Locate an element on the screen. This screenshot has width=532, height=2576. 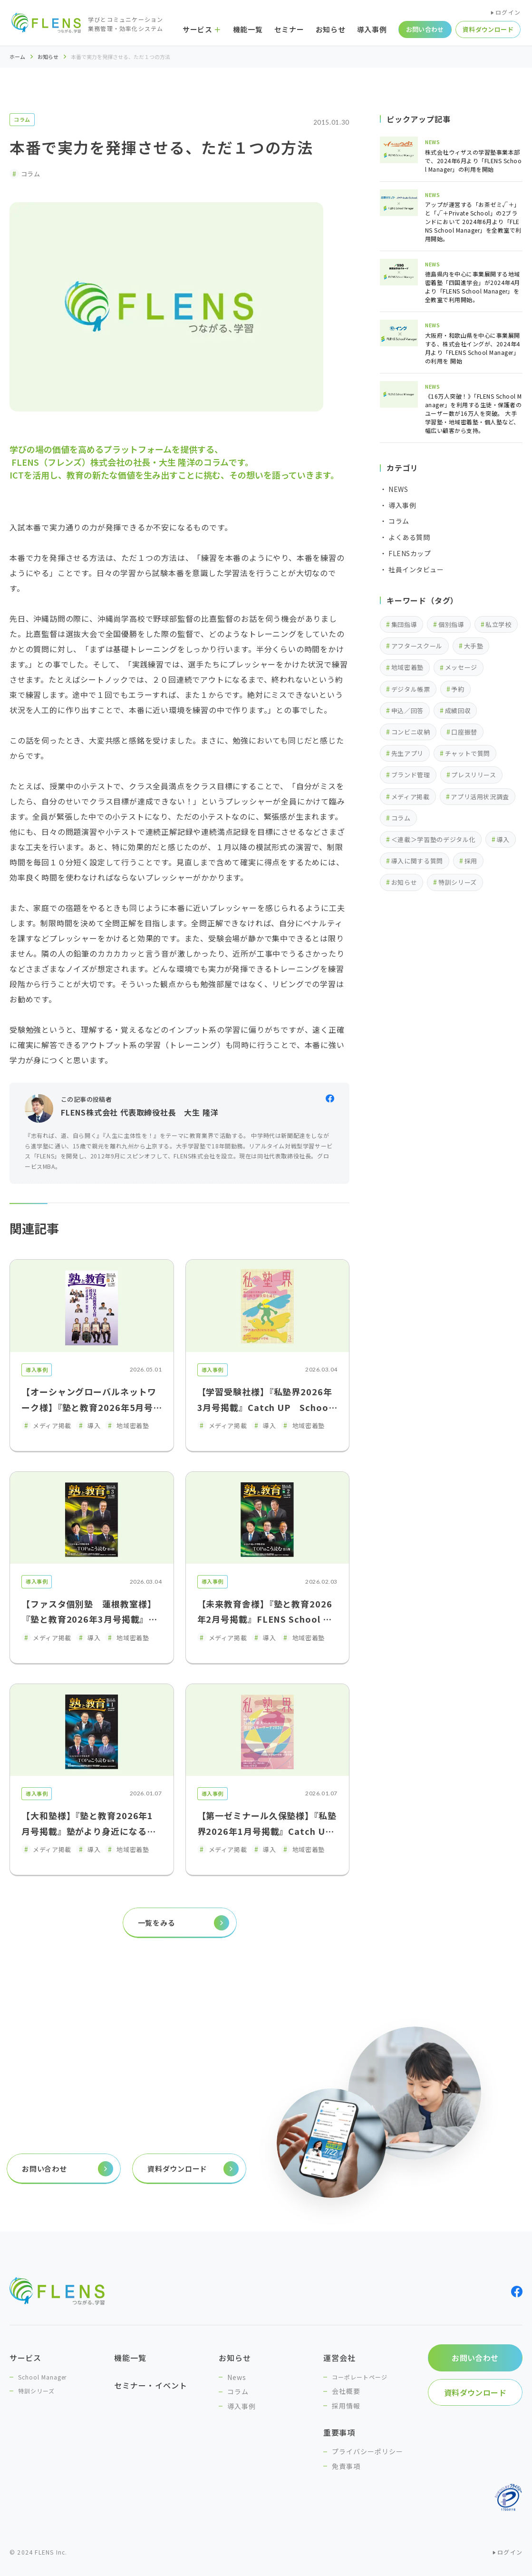
申込／回答 is located at coordinates (407, 710).